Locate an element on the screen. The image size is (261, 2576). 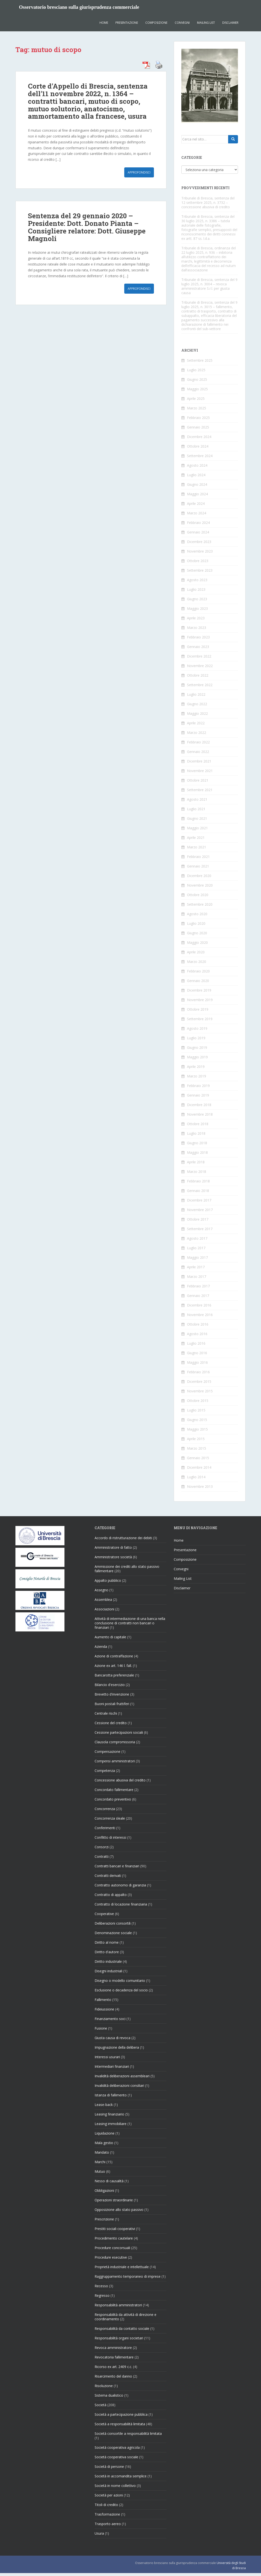
Novembre 2016 is located at coordinates (200, 1317).